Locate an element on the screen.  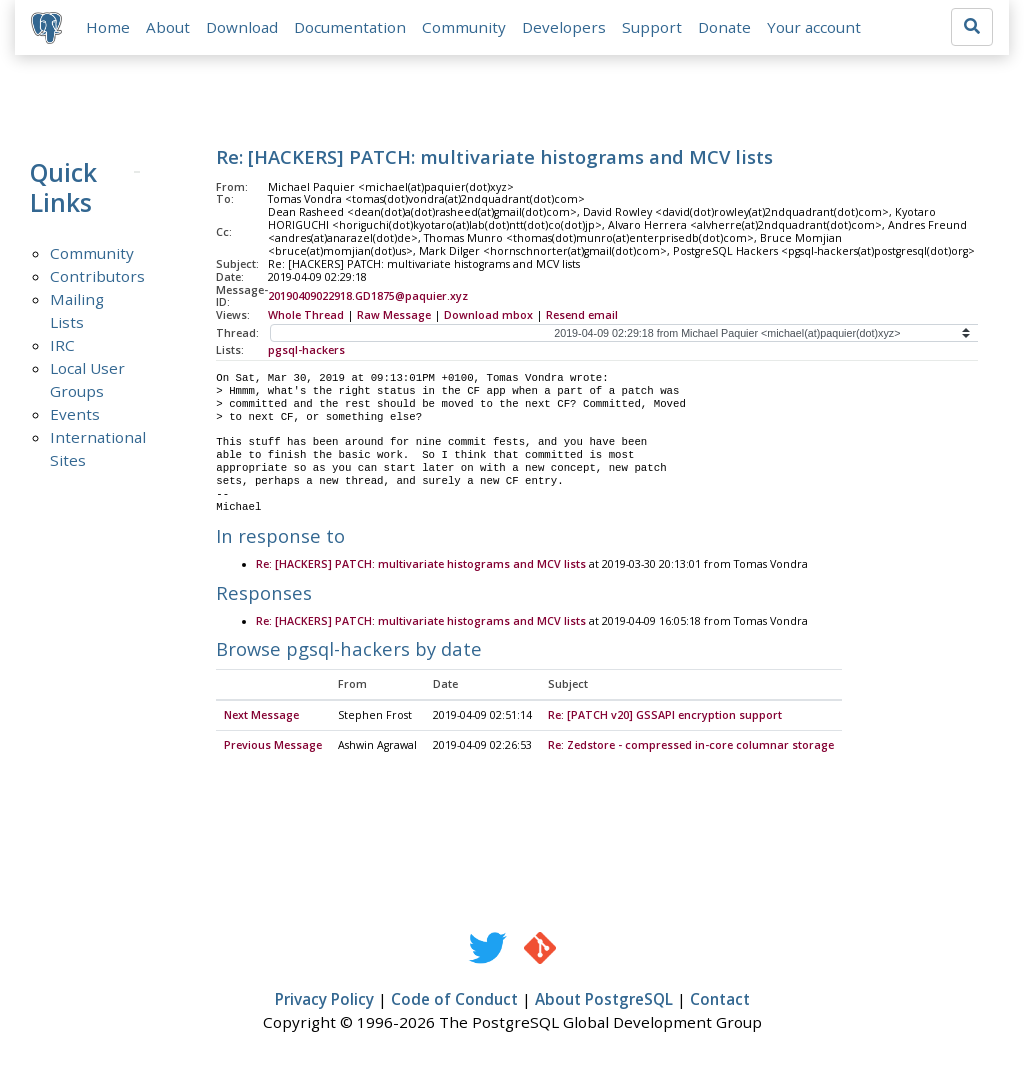
Home is located at coordinates (108, 27).